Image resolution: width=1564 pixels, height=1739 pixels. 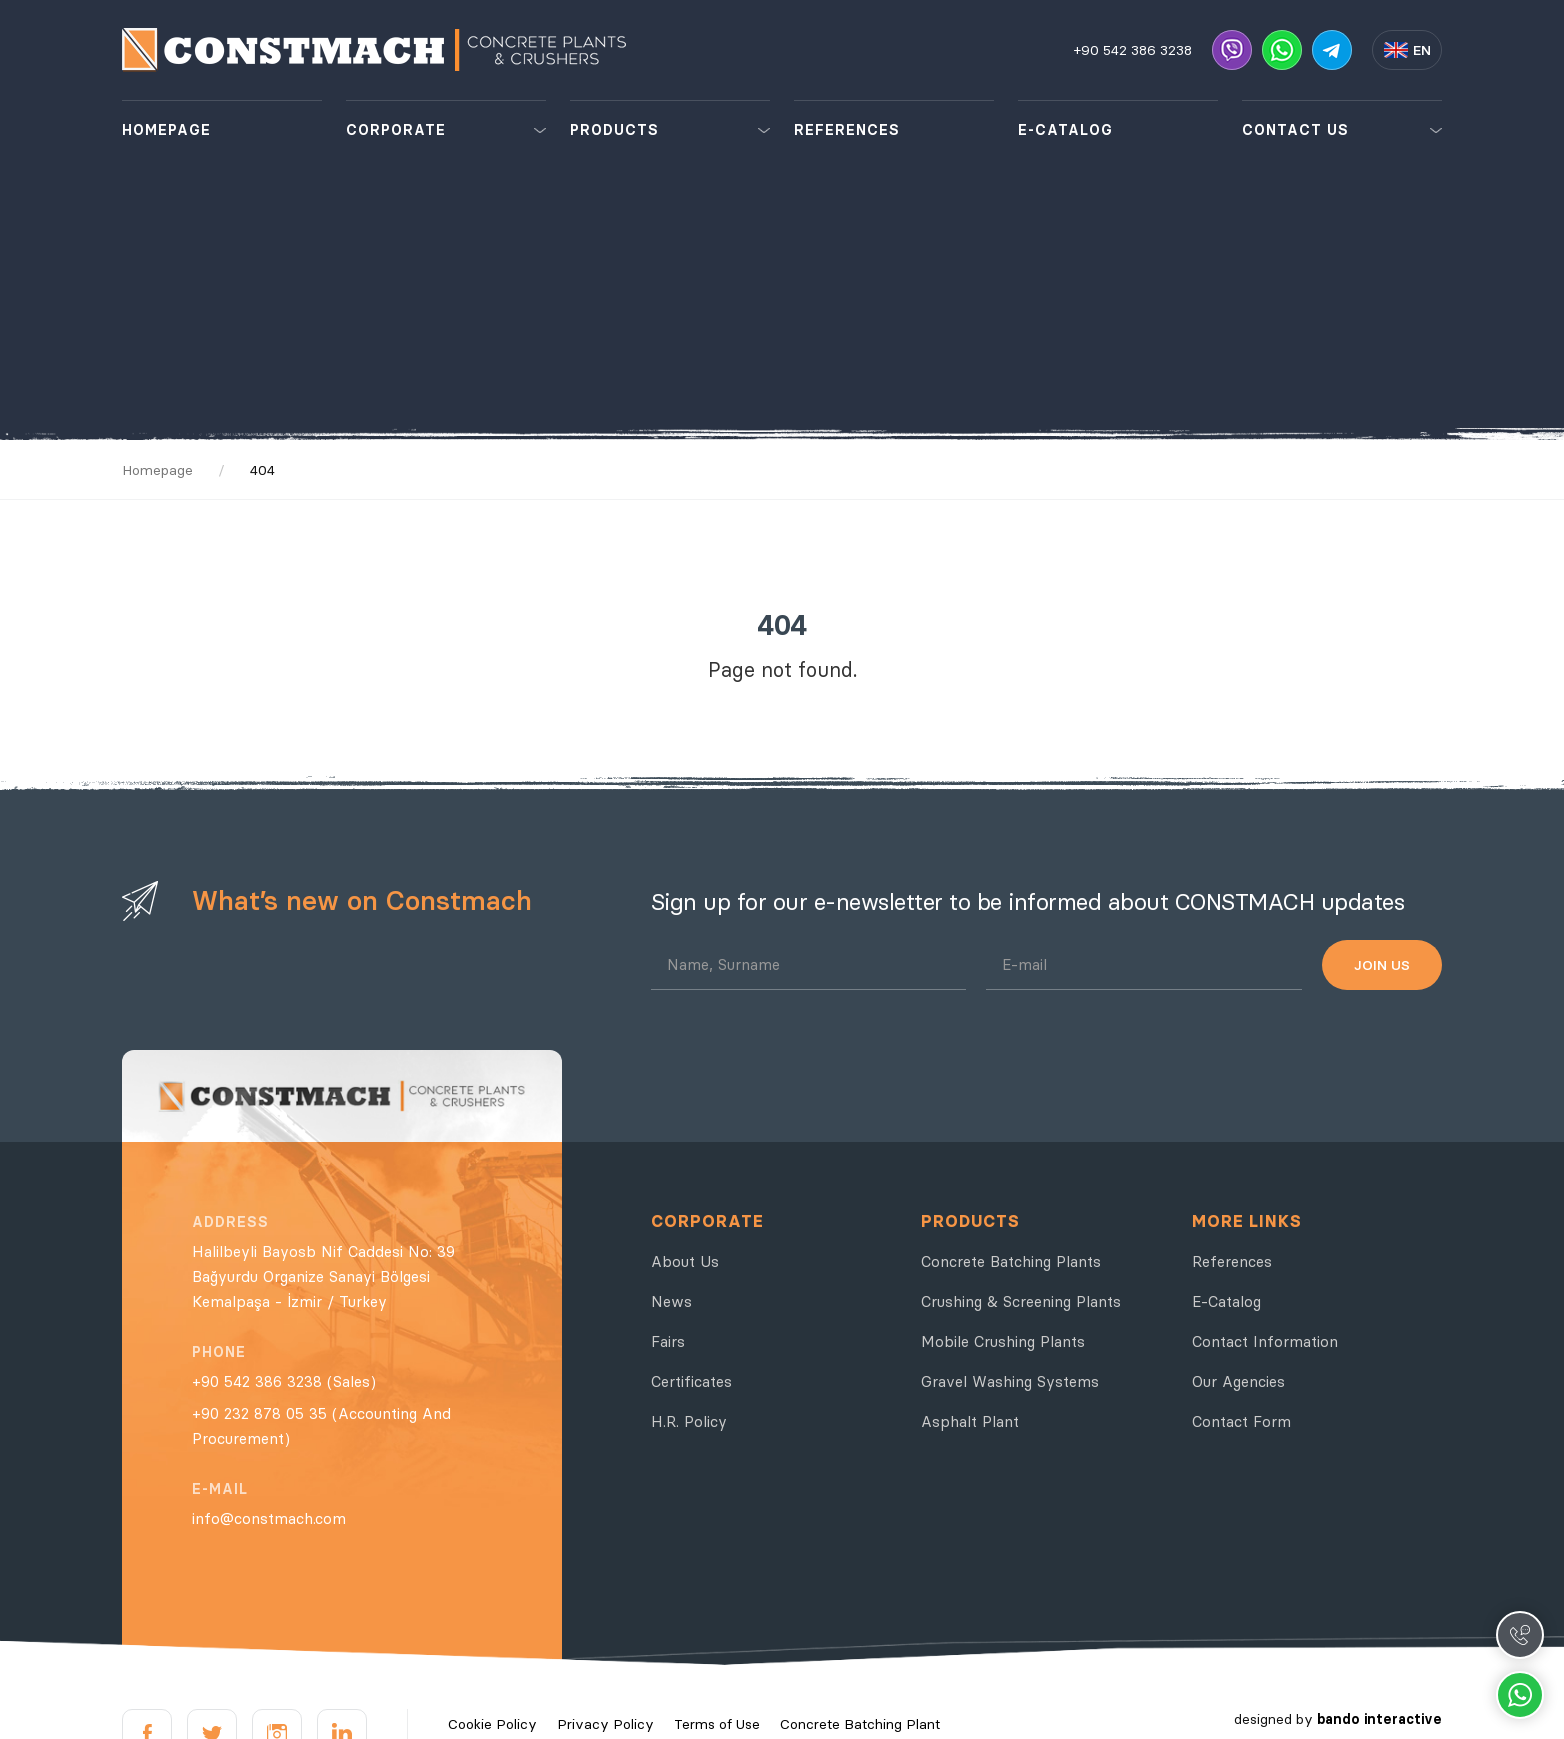 What do you see at coordinates (691, 1381) in the screenshot?
I see `Certificates` at bounding box center [691, 1381].